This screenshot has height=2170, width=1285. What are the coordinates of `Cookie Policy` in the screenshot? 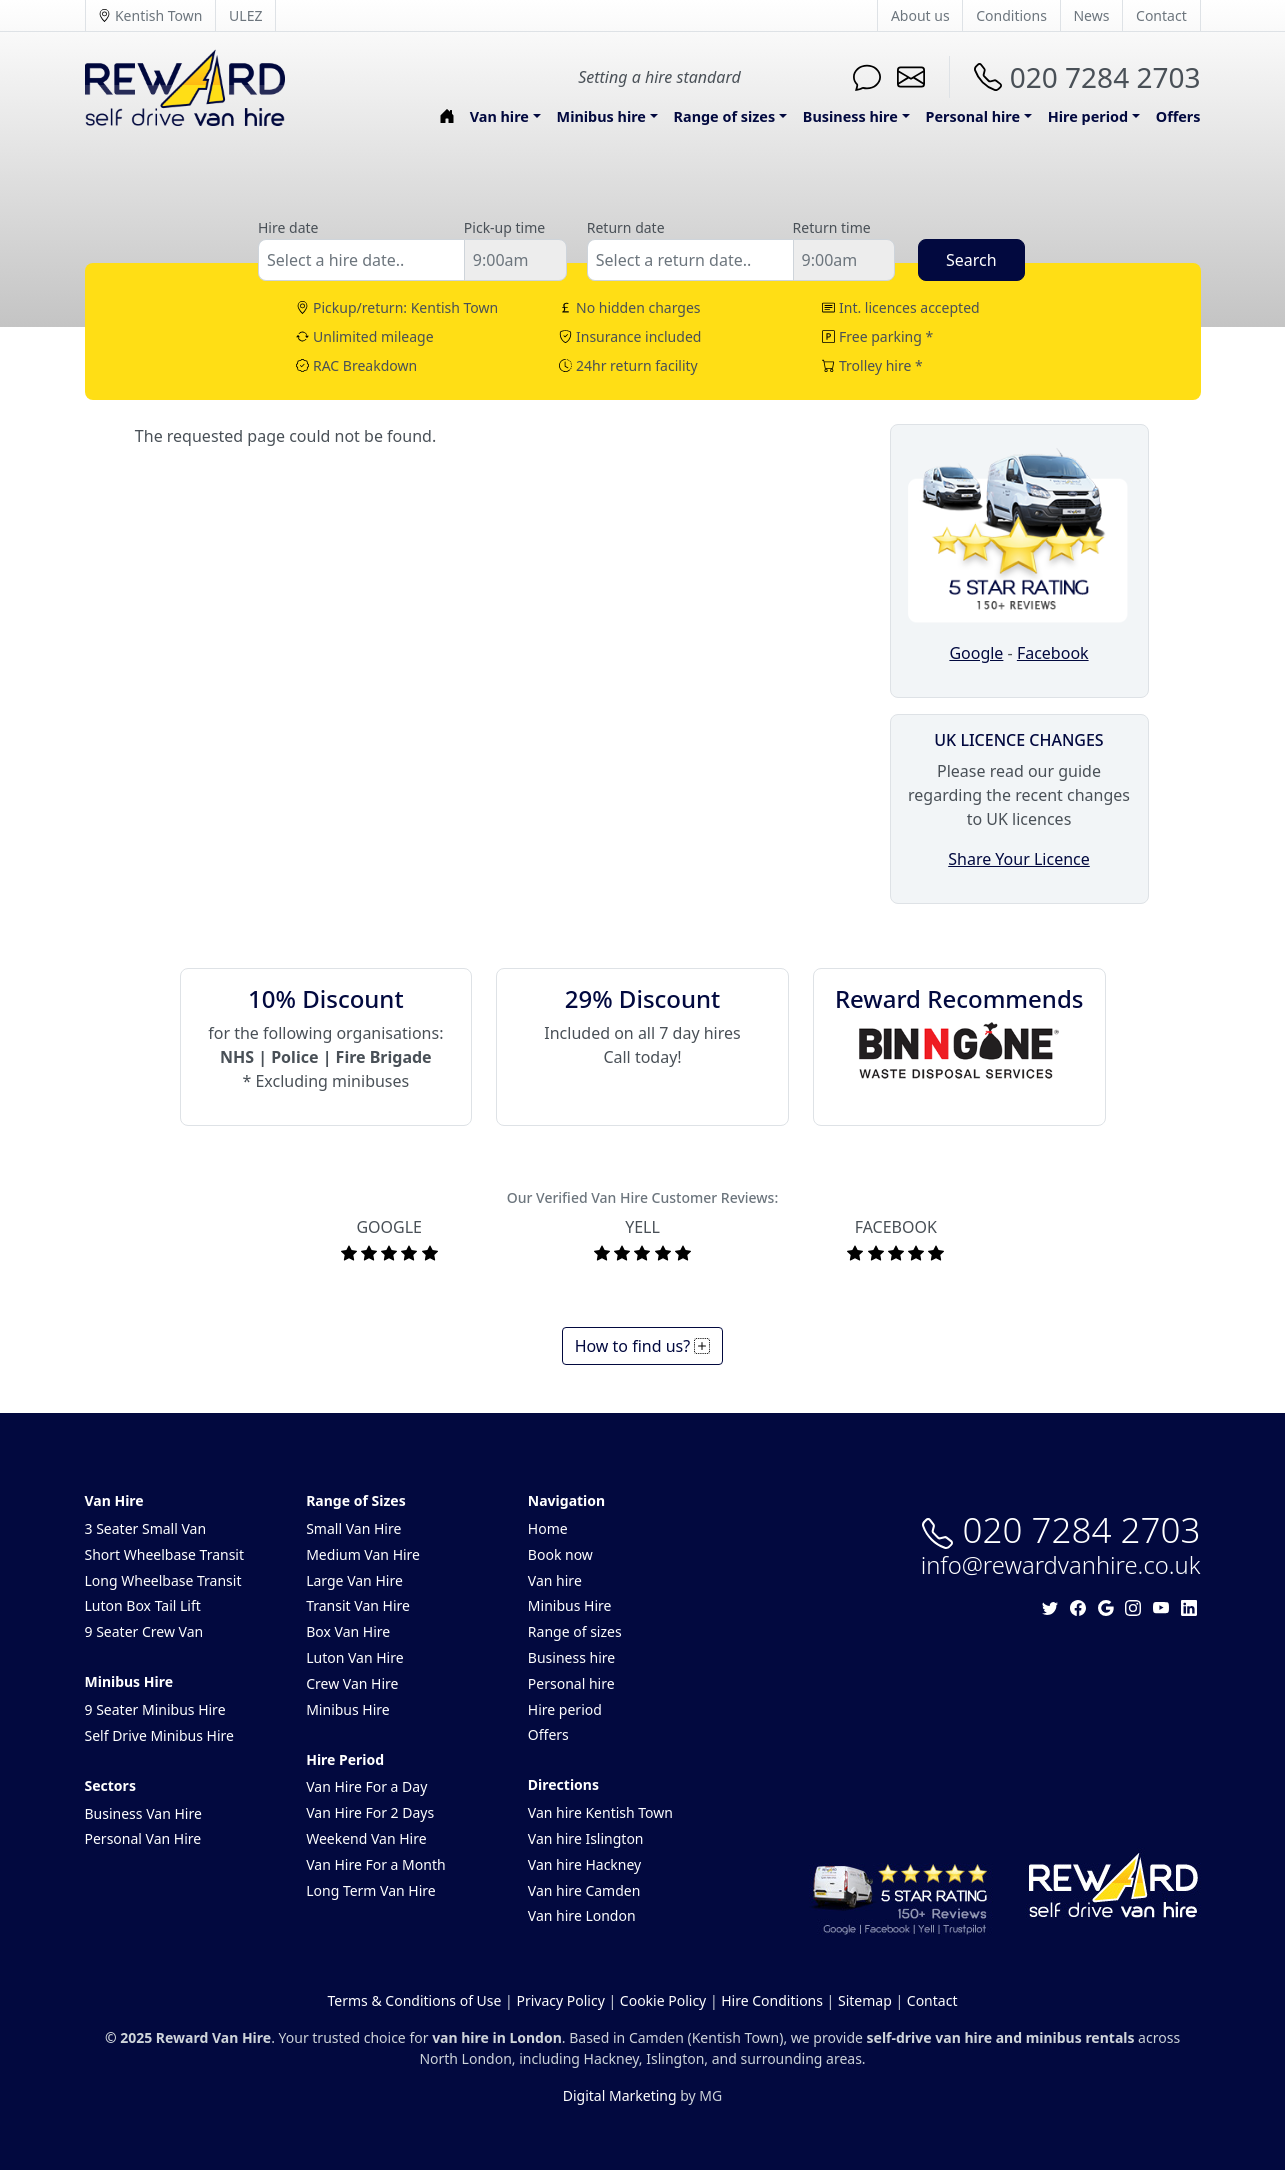 It's located at (663, 2000).